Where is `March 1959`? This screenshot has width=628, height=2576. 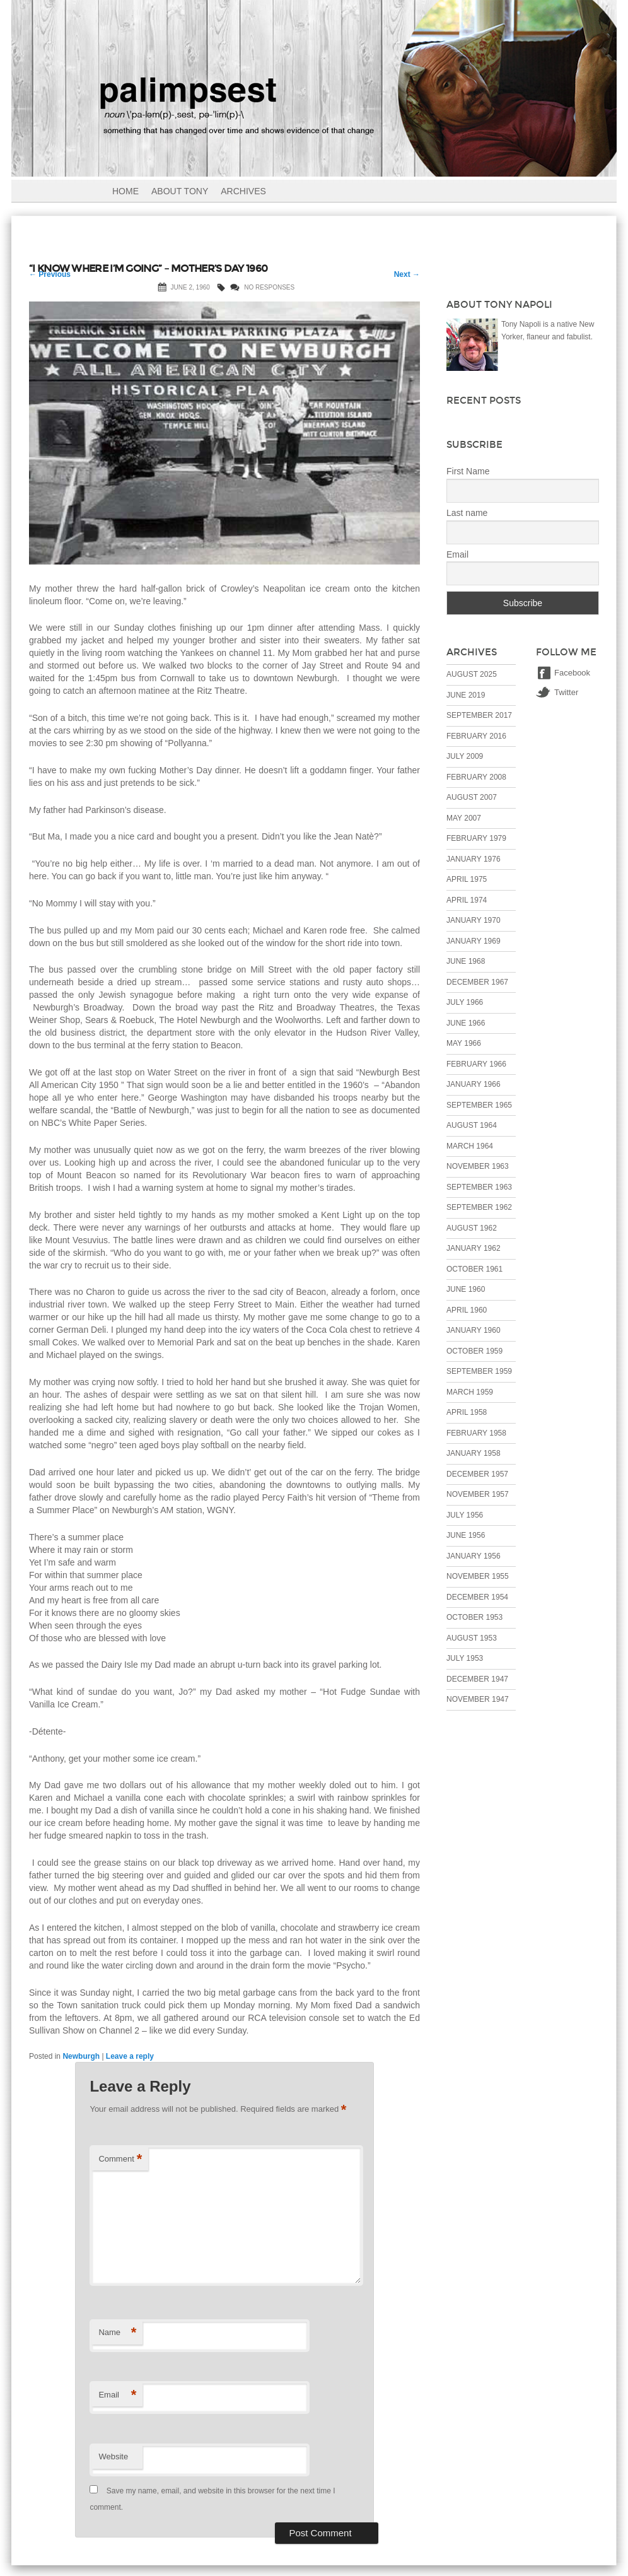
March 1959 is located at coordinates (469, 1392).